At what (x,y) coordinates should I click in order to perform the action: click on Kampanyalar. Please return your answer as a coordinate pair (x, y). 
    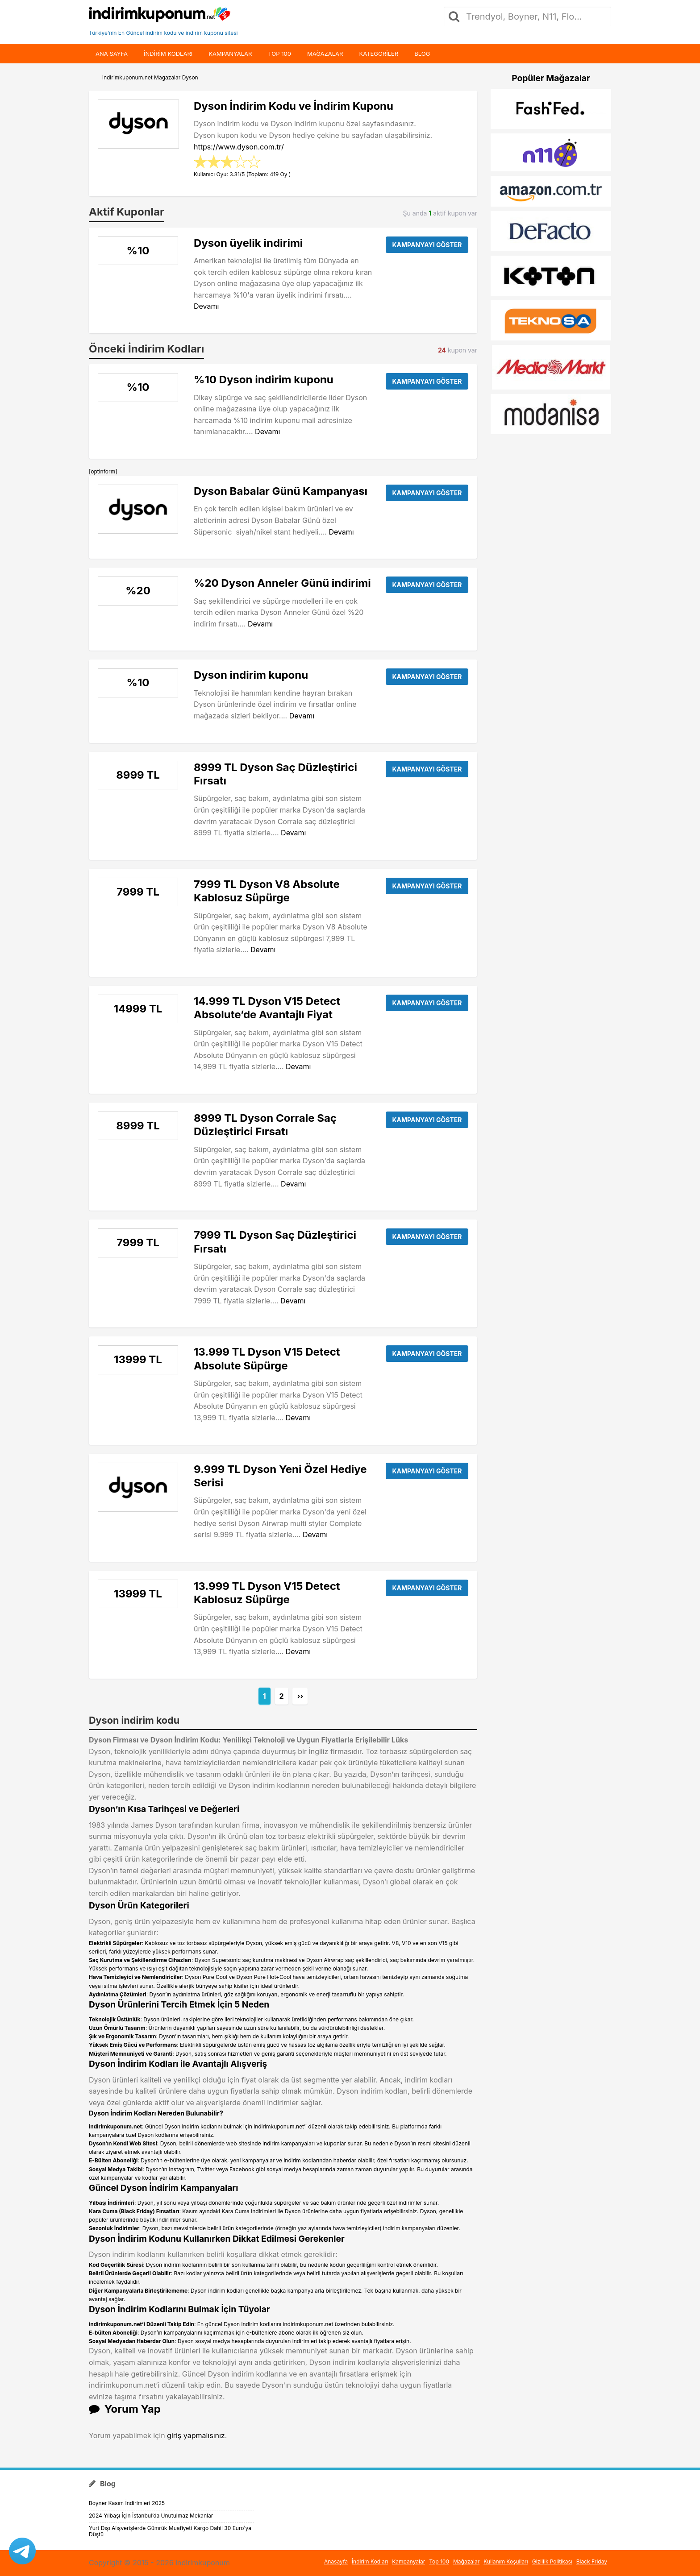
    Looking at the image, I should click on (230, 53).